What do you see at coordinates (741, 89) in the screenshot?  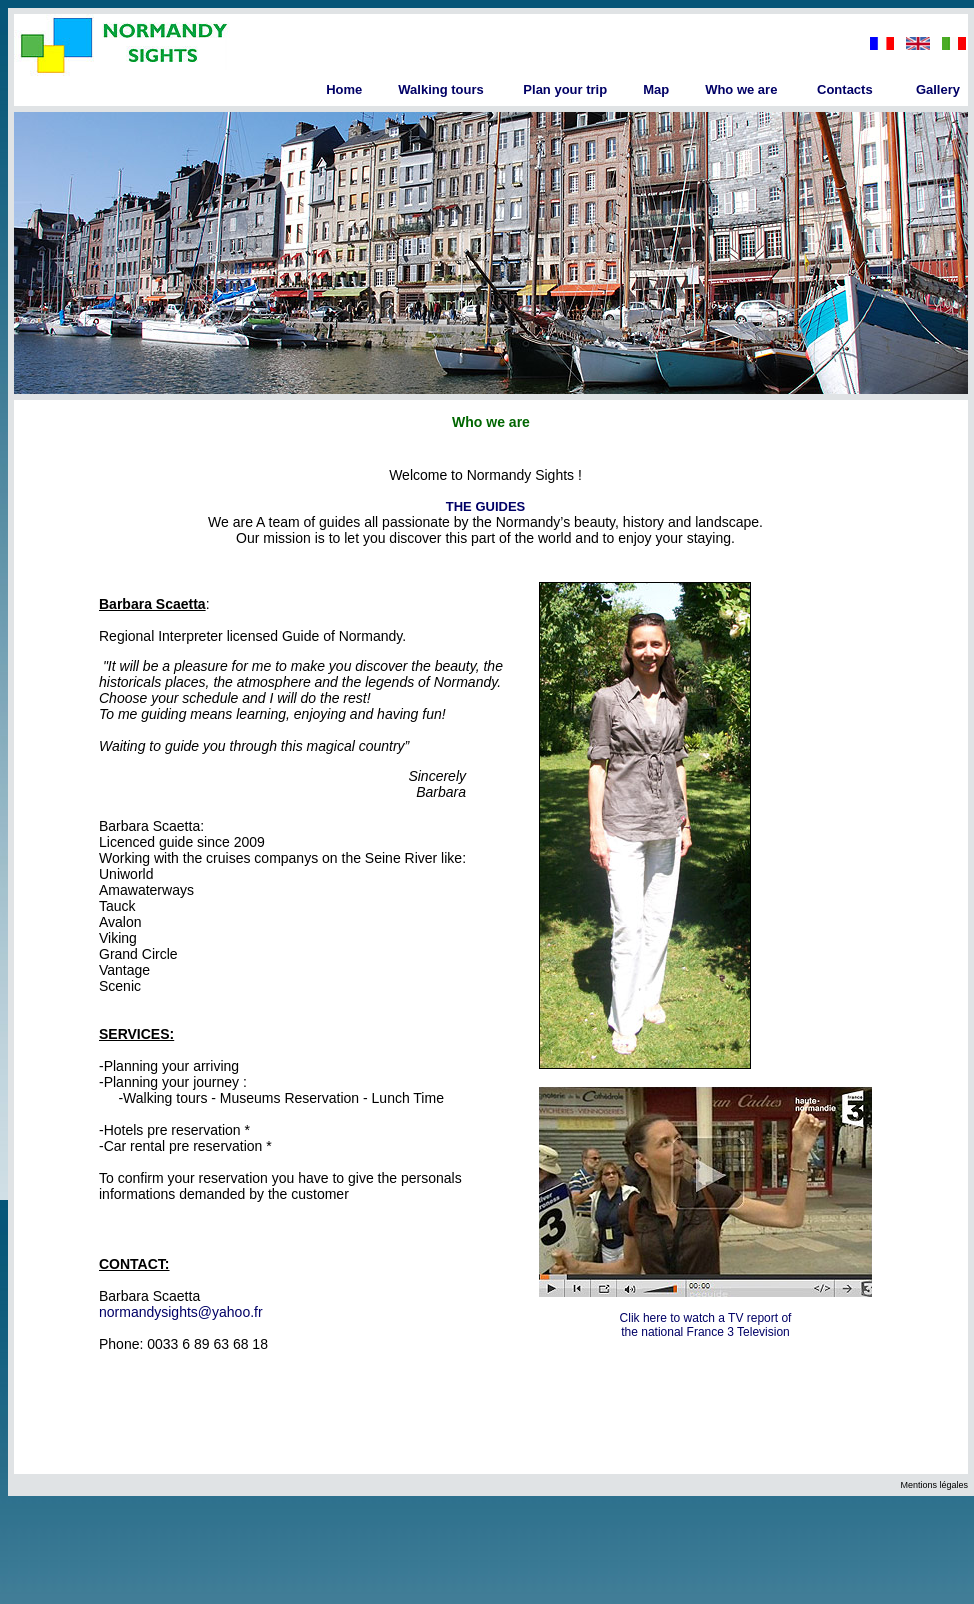 I see `Who we are` at bounding box center [741, 89].